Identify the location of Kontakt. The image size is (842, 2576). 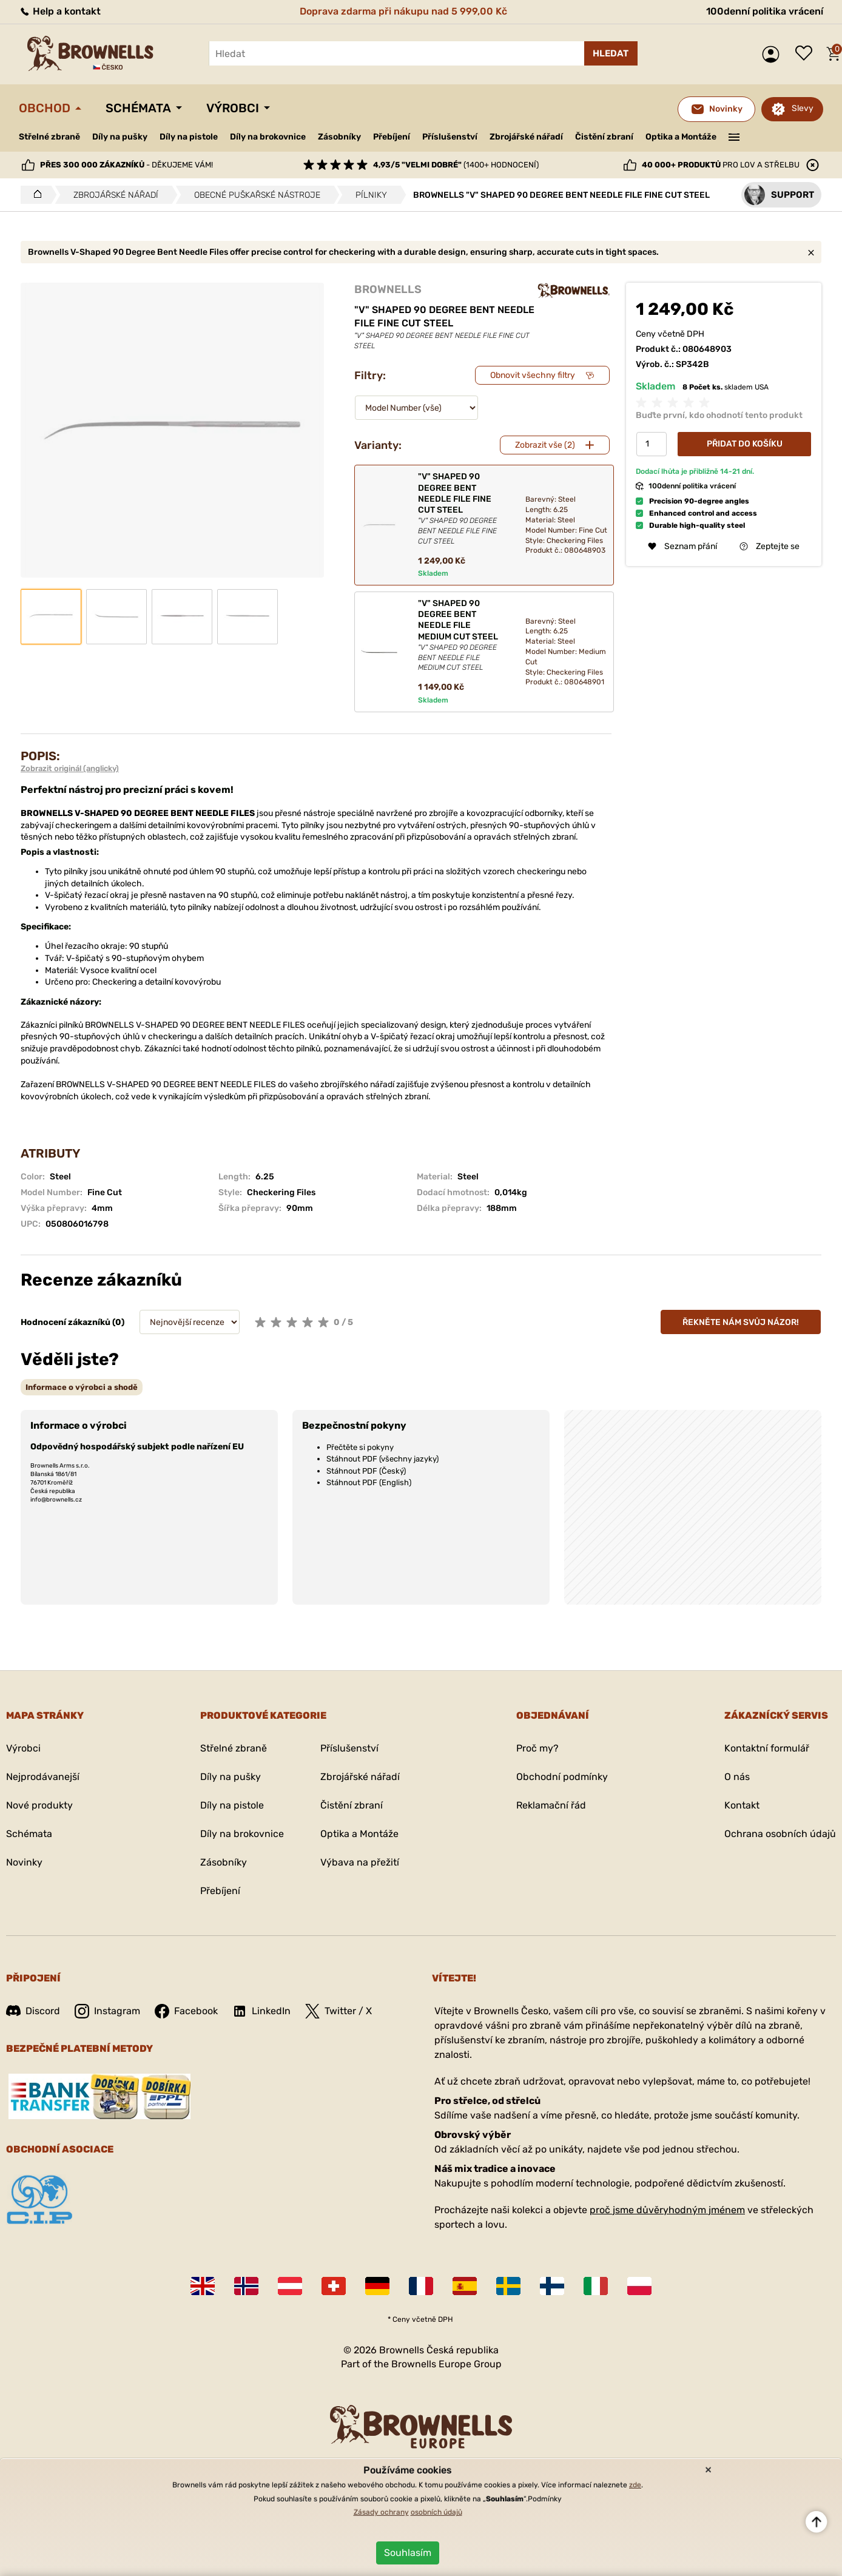
(741, 1805).